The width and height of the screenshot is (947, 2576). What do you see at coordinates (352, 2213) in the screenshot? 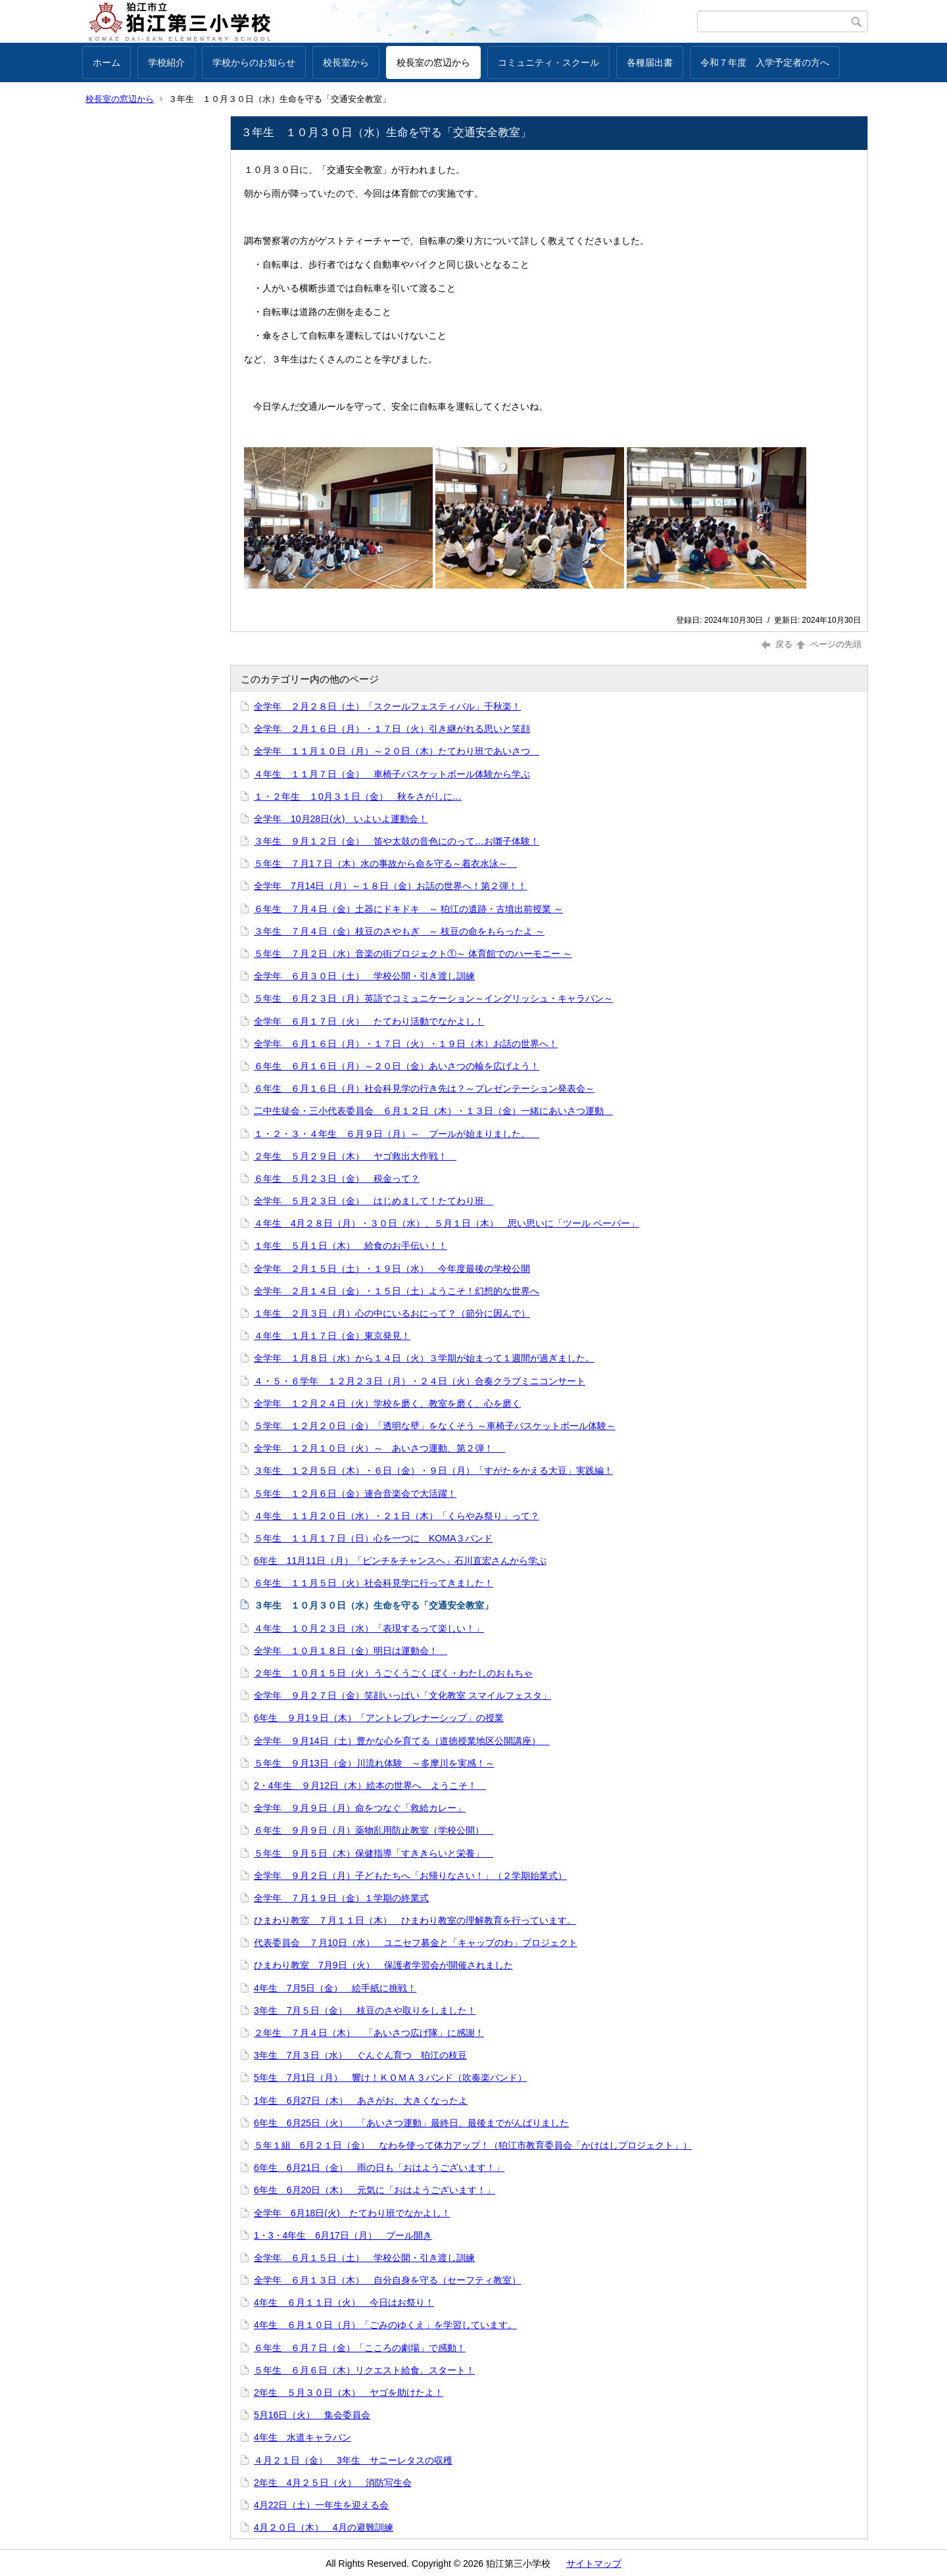
I see `全学年 6月18日(火) たてわり班でなかよし！` at bounding box center [352, 2213].